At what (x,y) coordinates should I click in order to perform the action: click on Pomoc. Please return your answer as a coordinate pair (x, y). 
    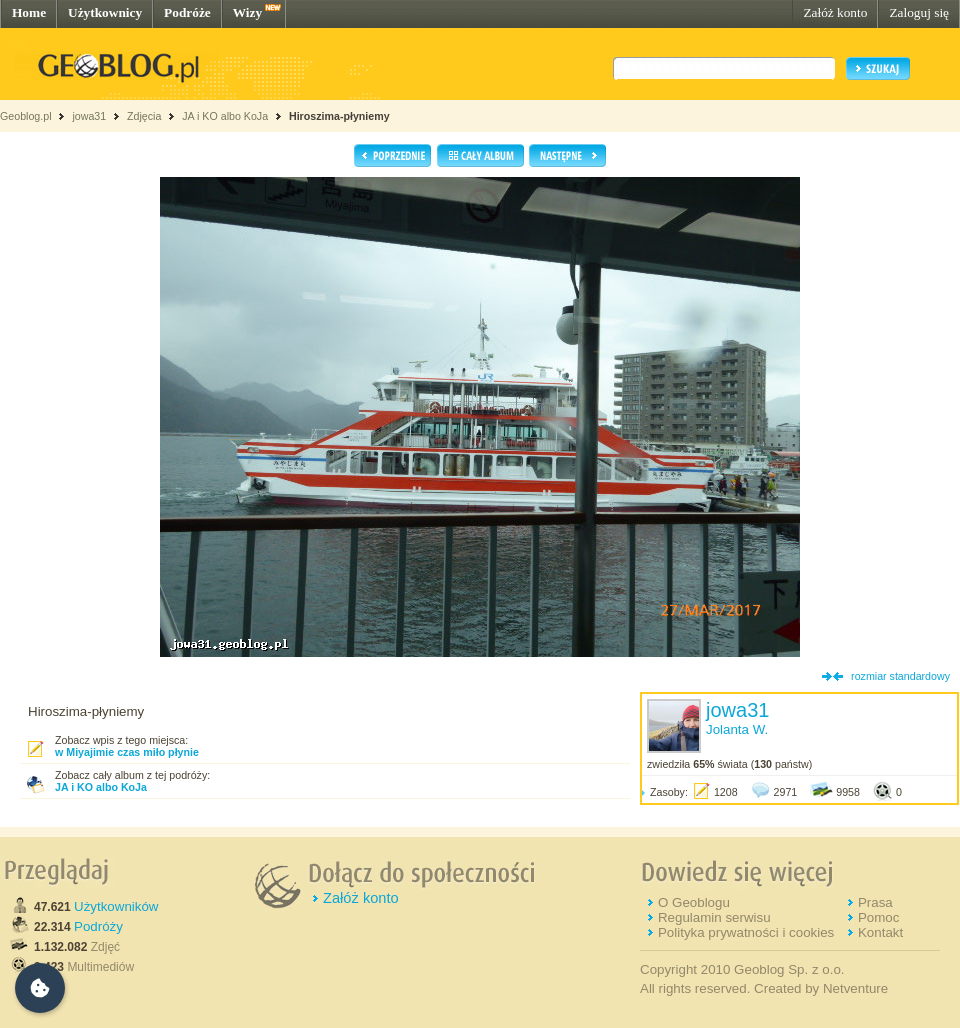
    Looking at the image, I should click on (878, 917).